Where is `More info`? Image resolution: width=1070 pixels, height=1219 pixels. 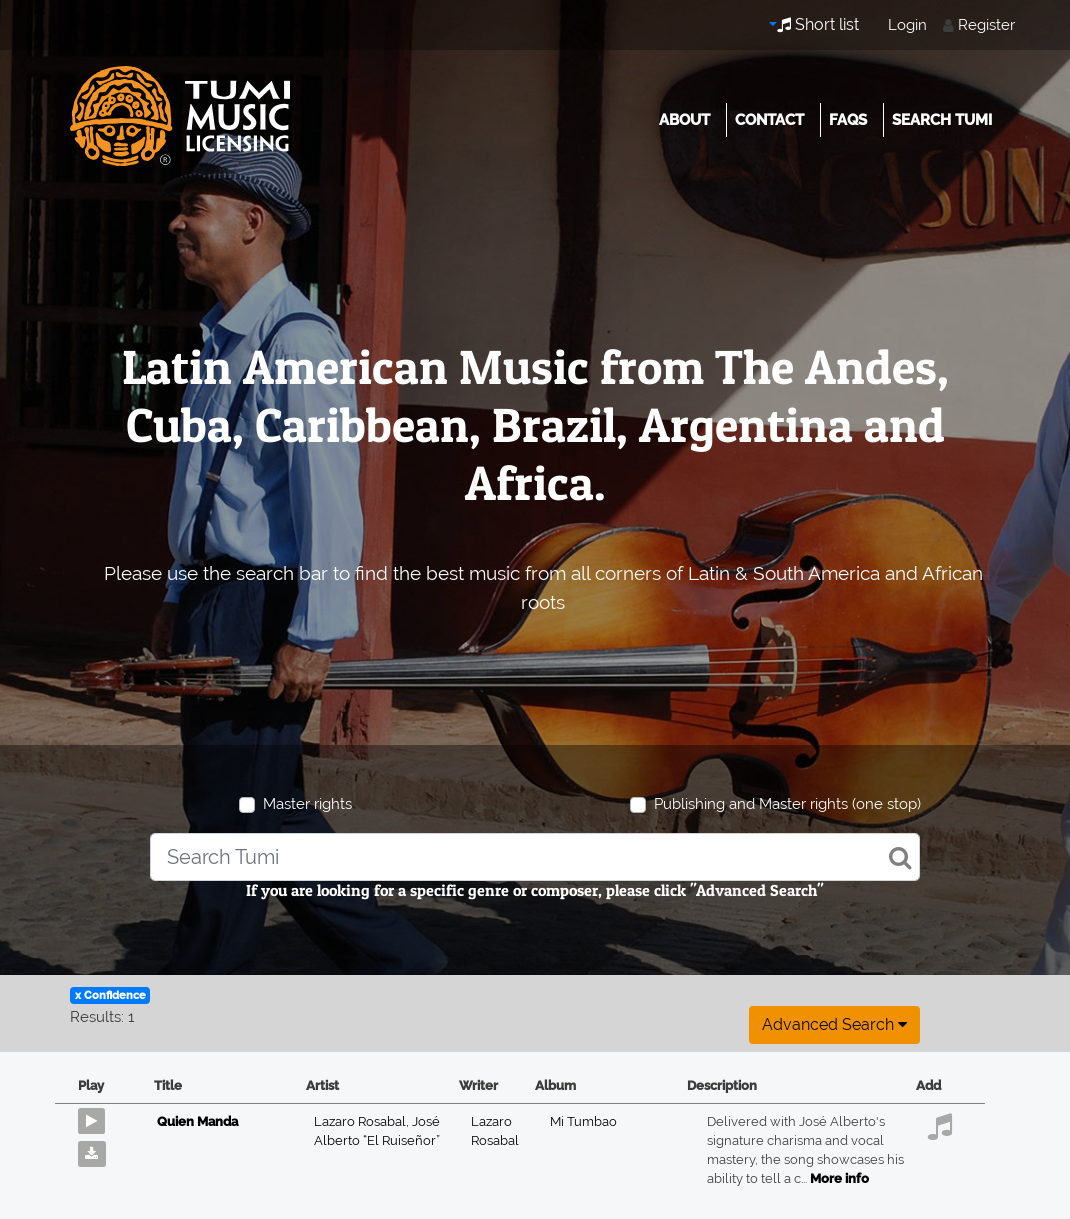
More info is located at coordinates (839, 1178).